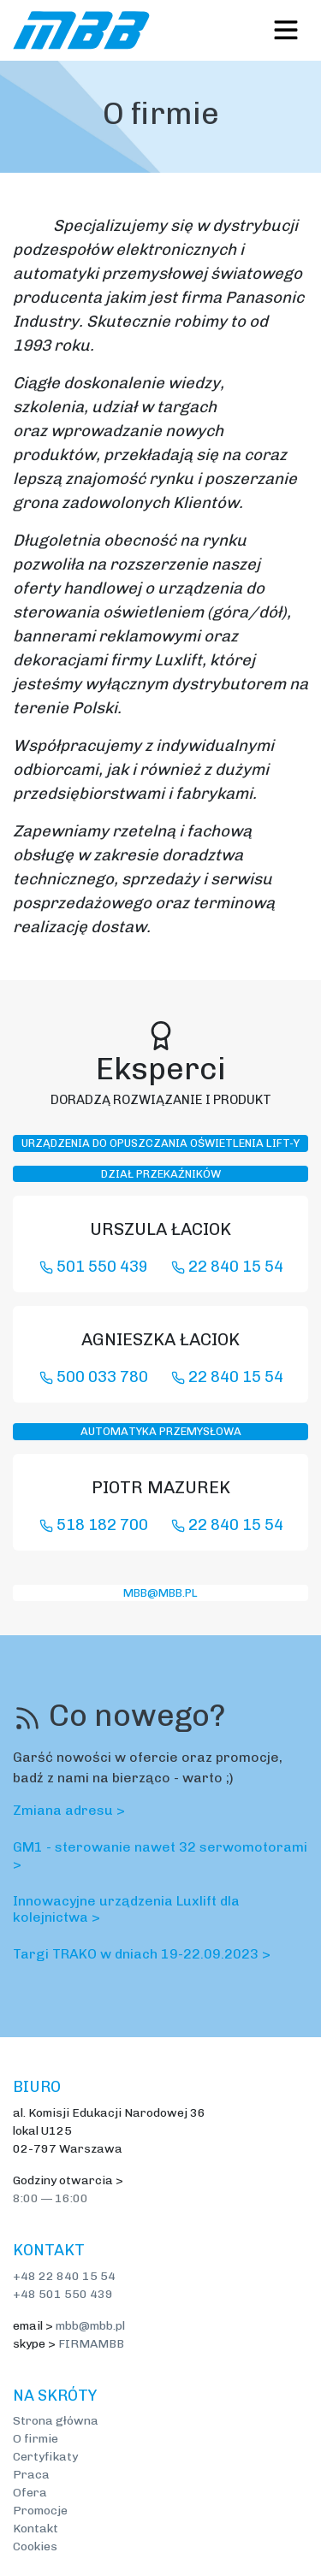 The width and height of the screenshot is (321, 2576). I want to click on 500 033 780, so click(93, 1377).